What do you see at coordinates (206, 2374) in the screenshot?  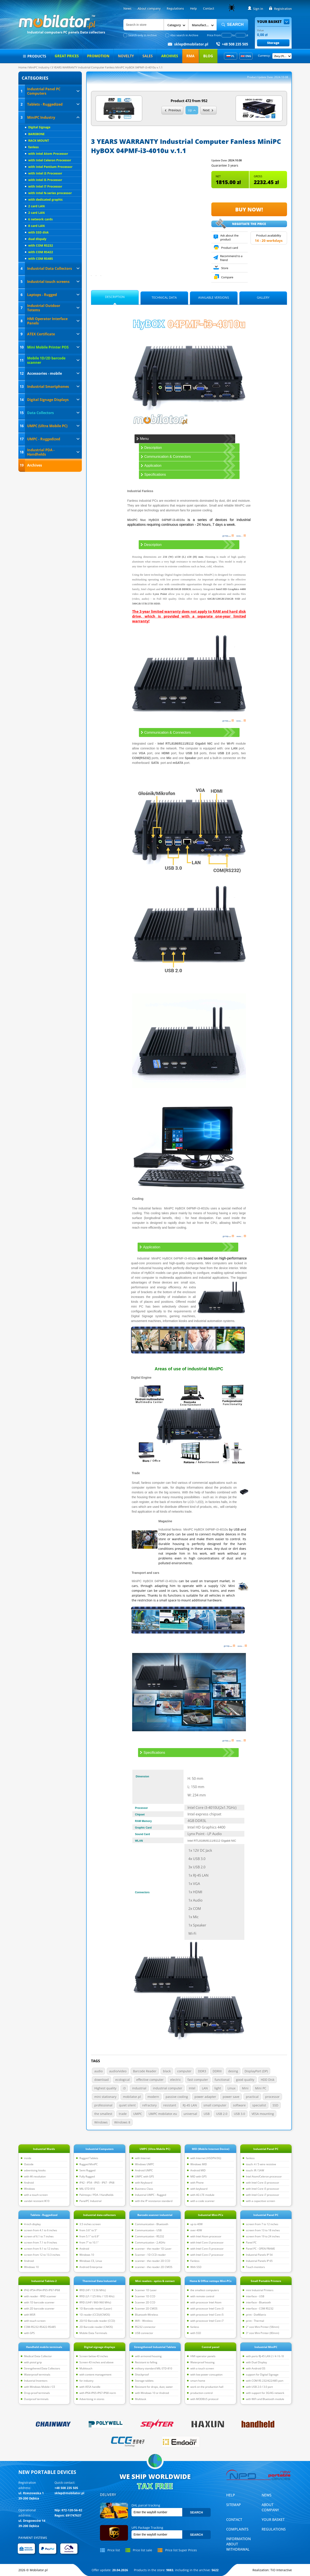 I see `with low power consuption` at bounding box center [206, 2374].